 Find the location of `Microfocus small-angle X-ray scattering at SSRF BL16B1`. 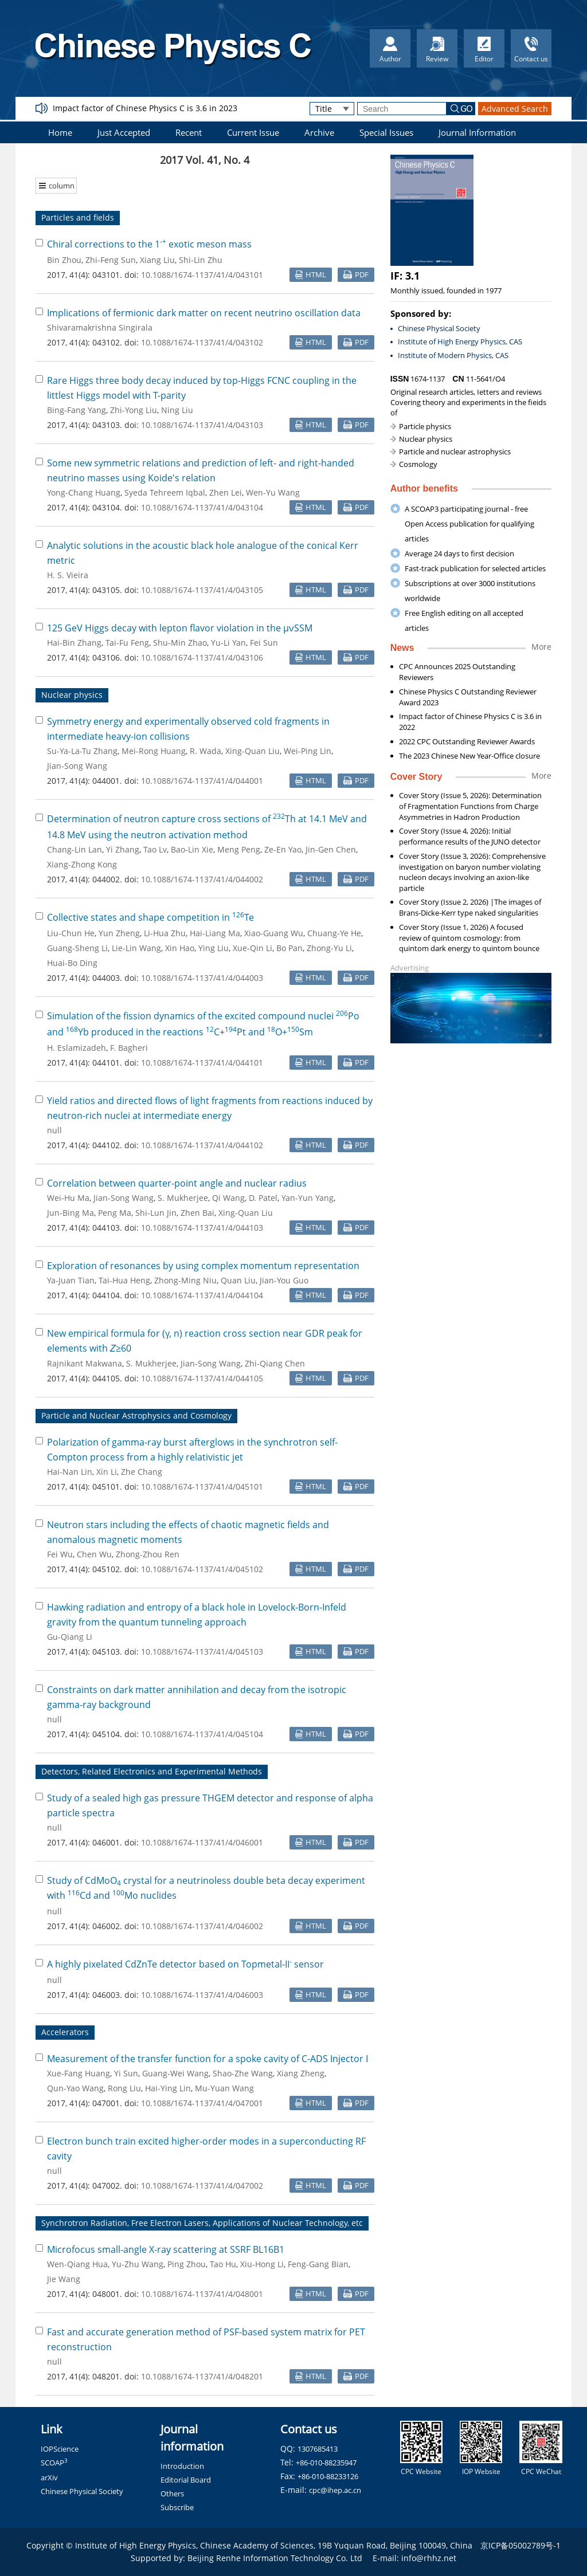

Microfocus small-angle X-ray scattering at SSRF BL16B1 is located at coordinates (165, 2249).